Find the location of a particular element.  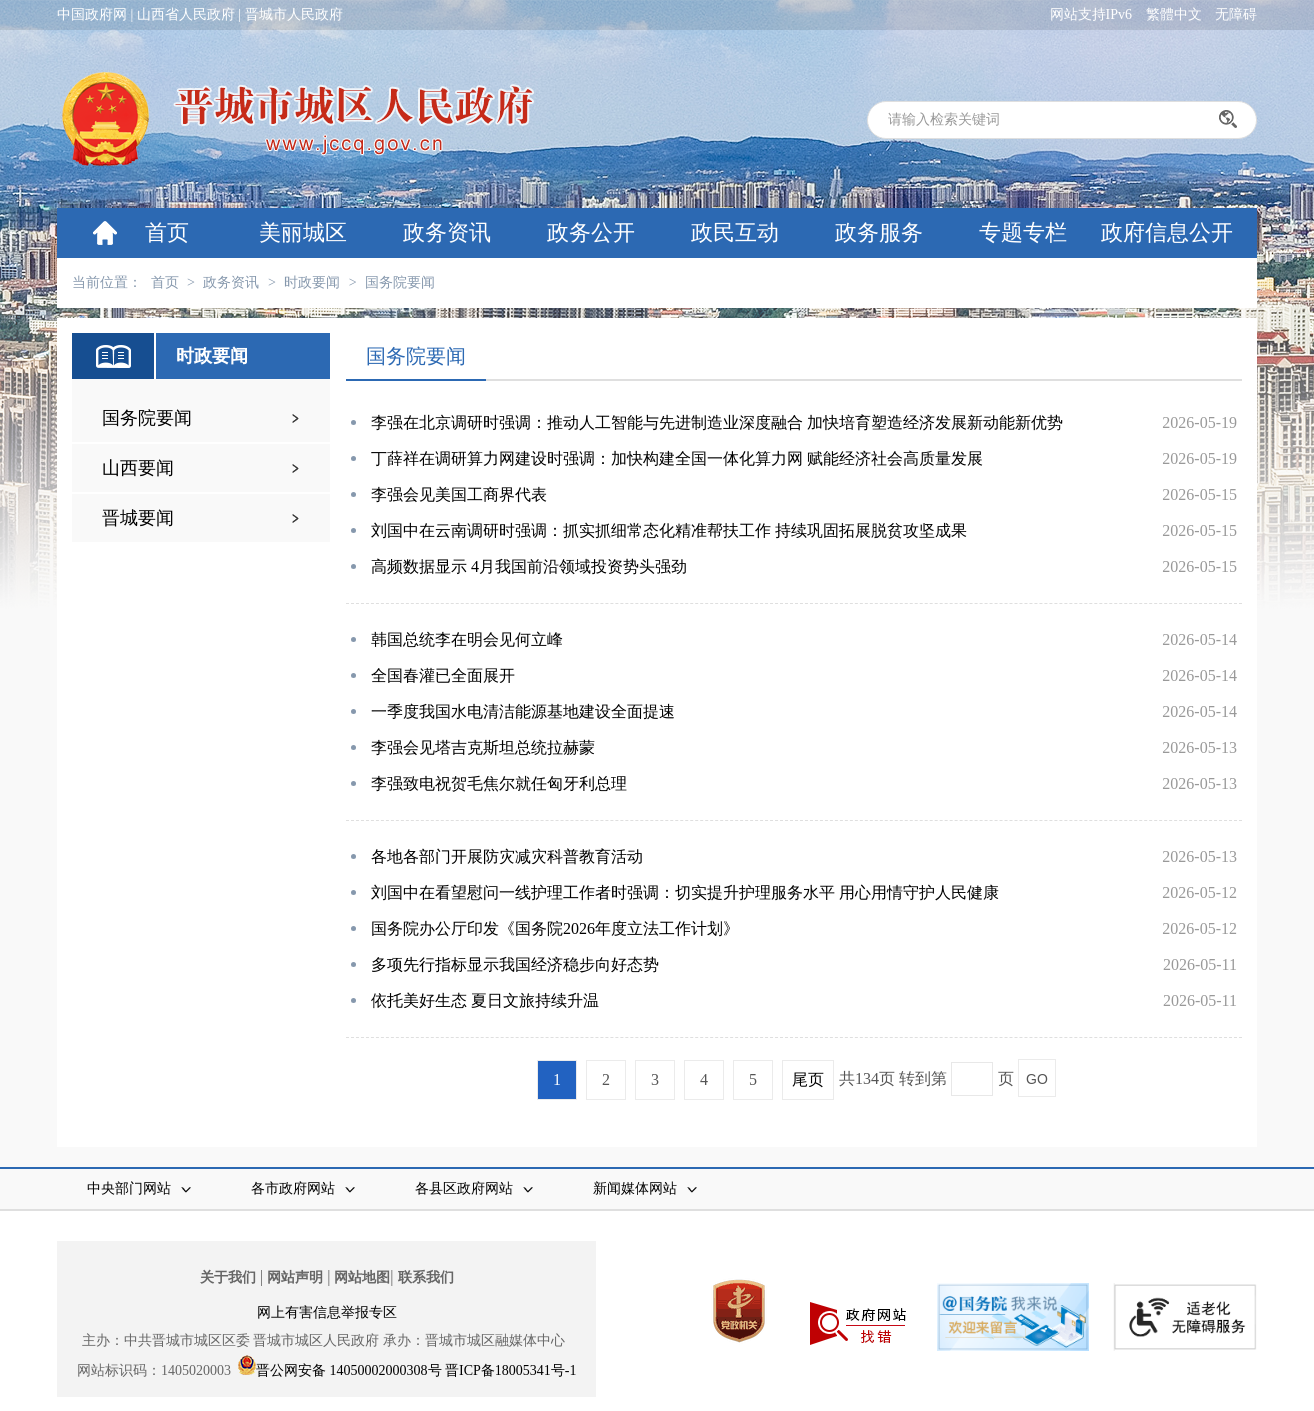

政务服务 is located at coordinates (879, 232).